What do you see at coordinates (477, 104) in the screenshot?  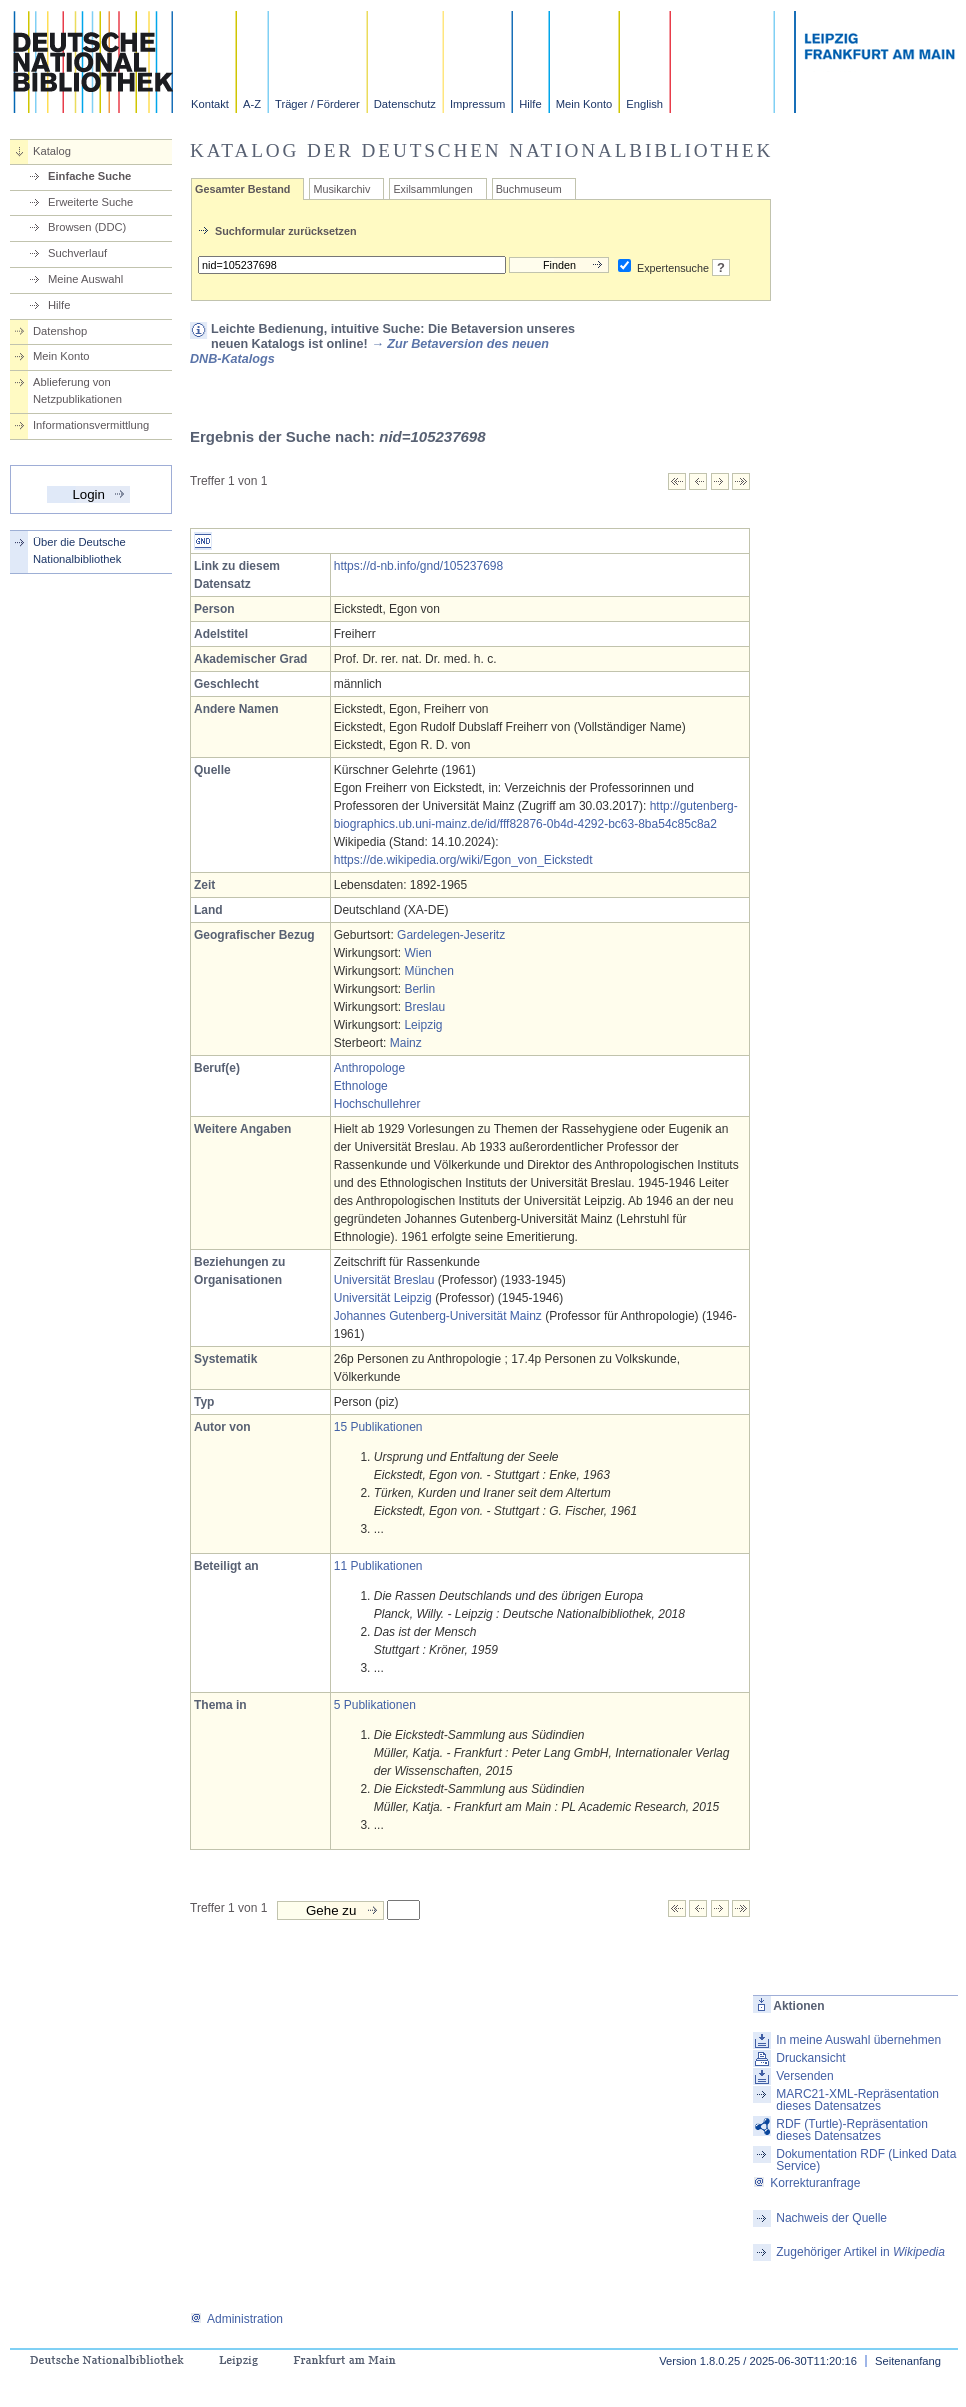 I see `Impressum` at bounding box center [477, 104].